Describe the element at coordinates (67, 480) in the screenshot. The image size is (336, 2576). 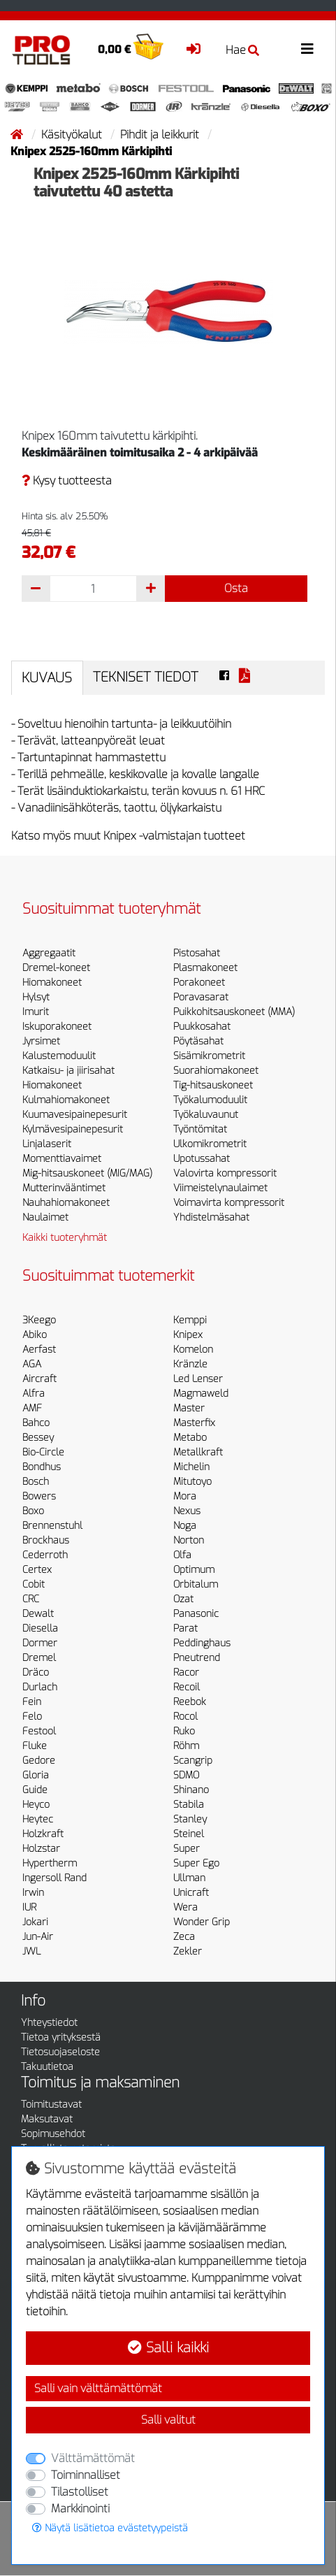
I see `Kysy tuotteesta` at that location.